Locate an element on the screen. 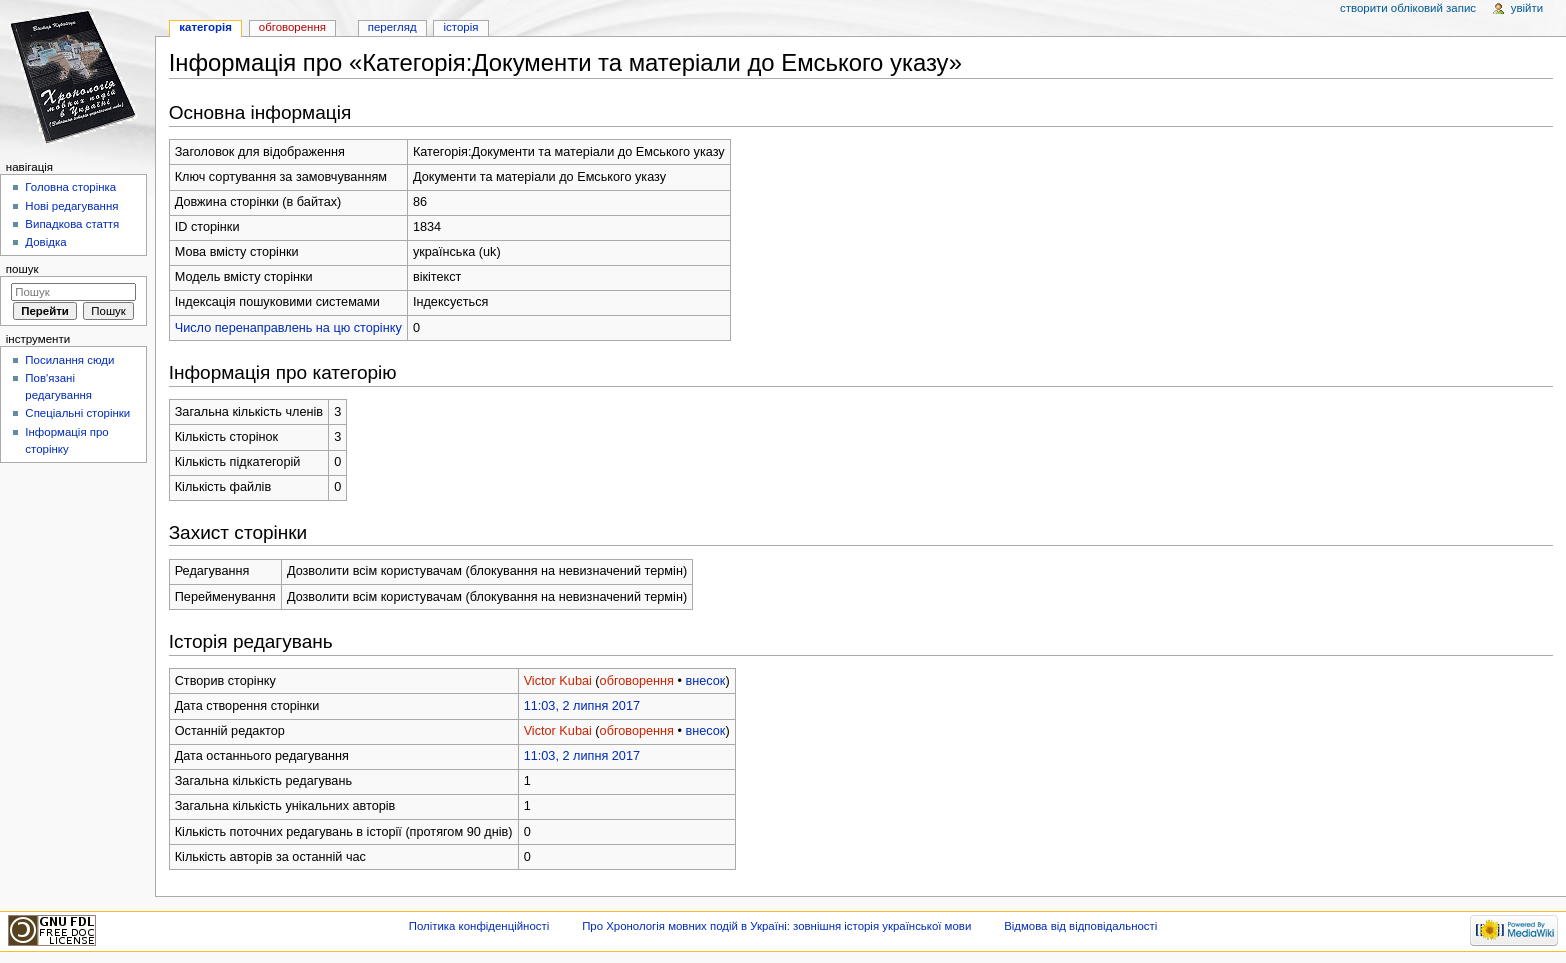 The width and height of the screenshot is (1566, 963). Перегляд is located at coordinates (392, 27).